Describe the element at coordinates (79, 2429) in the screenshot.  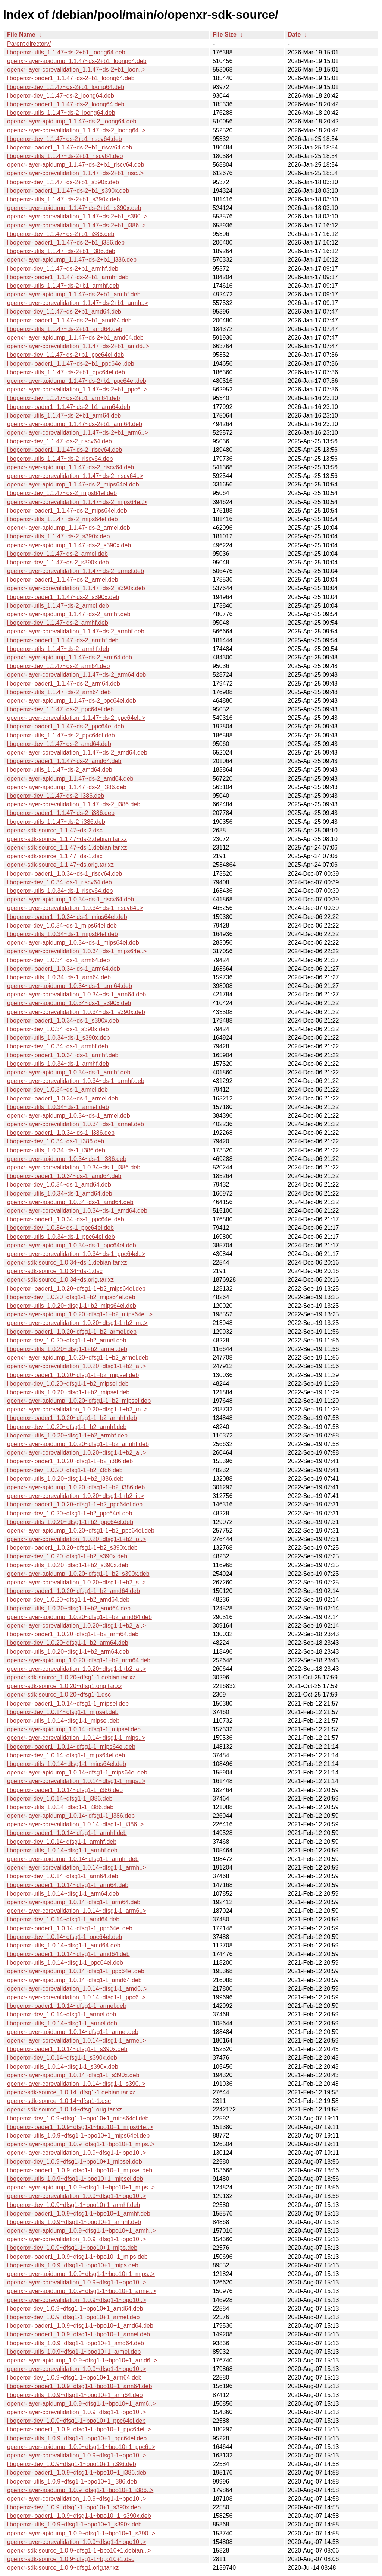
I see `libopenxr-loader1_1.0.9~dfsg1-1~bpo10+1_ppc64el..>` at that location.